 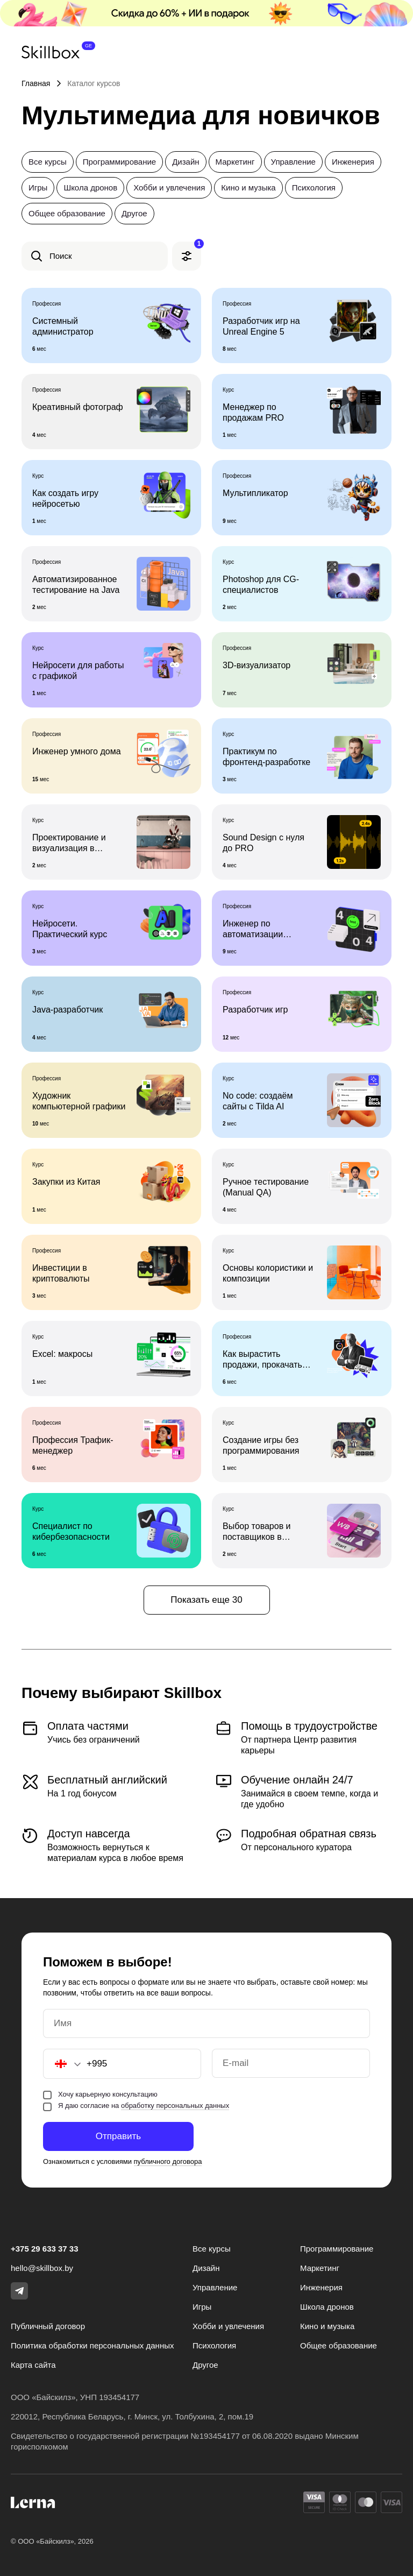 What do you see at coordinates (48, 2326) in the screenshot?
I see `Публичный договор` at bounding box center [48, 2326].